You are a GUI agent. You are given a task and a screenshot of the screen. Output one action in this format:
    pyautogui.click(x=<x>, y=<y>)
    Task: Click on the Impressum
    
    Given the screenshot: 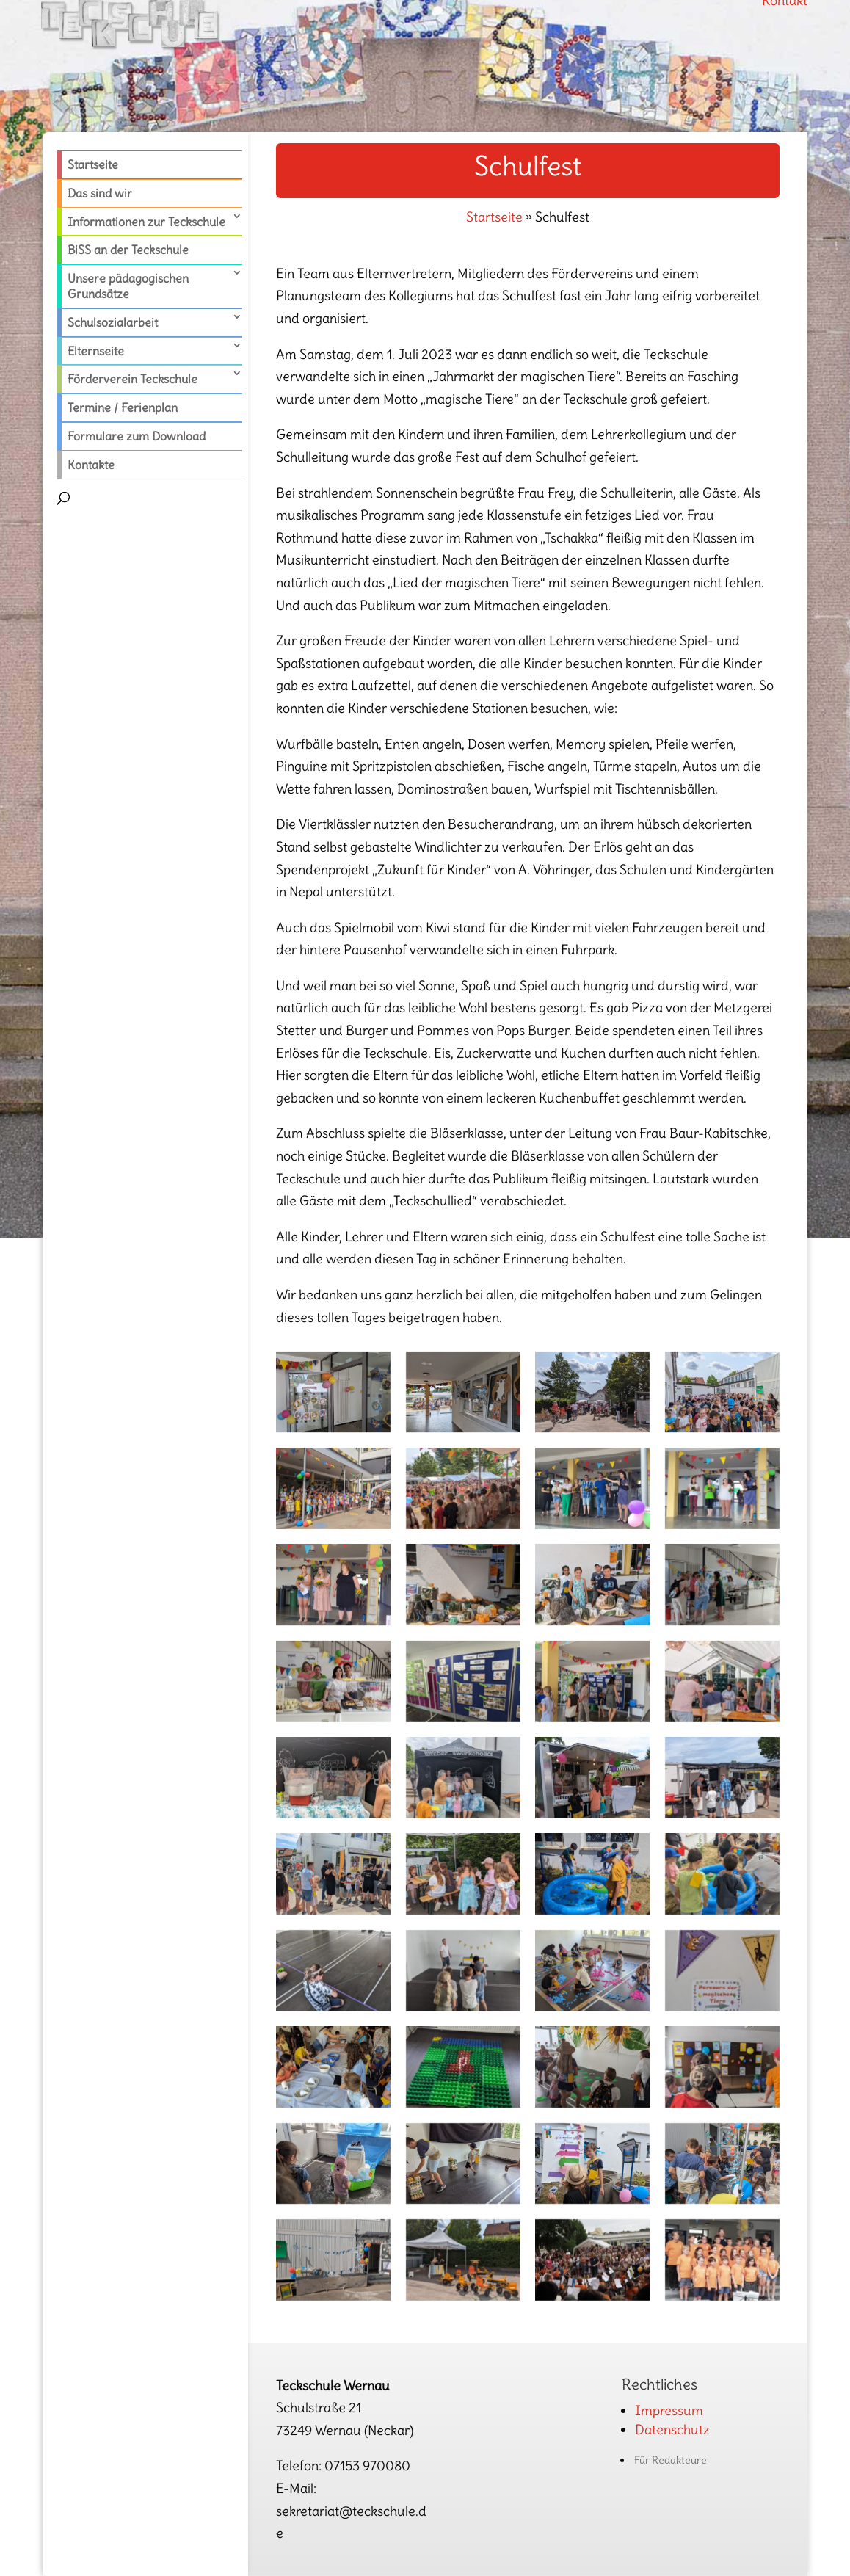 What is the action you would take?
    pyautogui.click(x=669, y=2410)
    